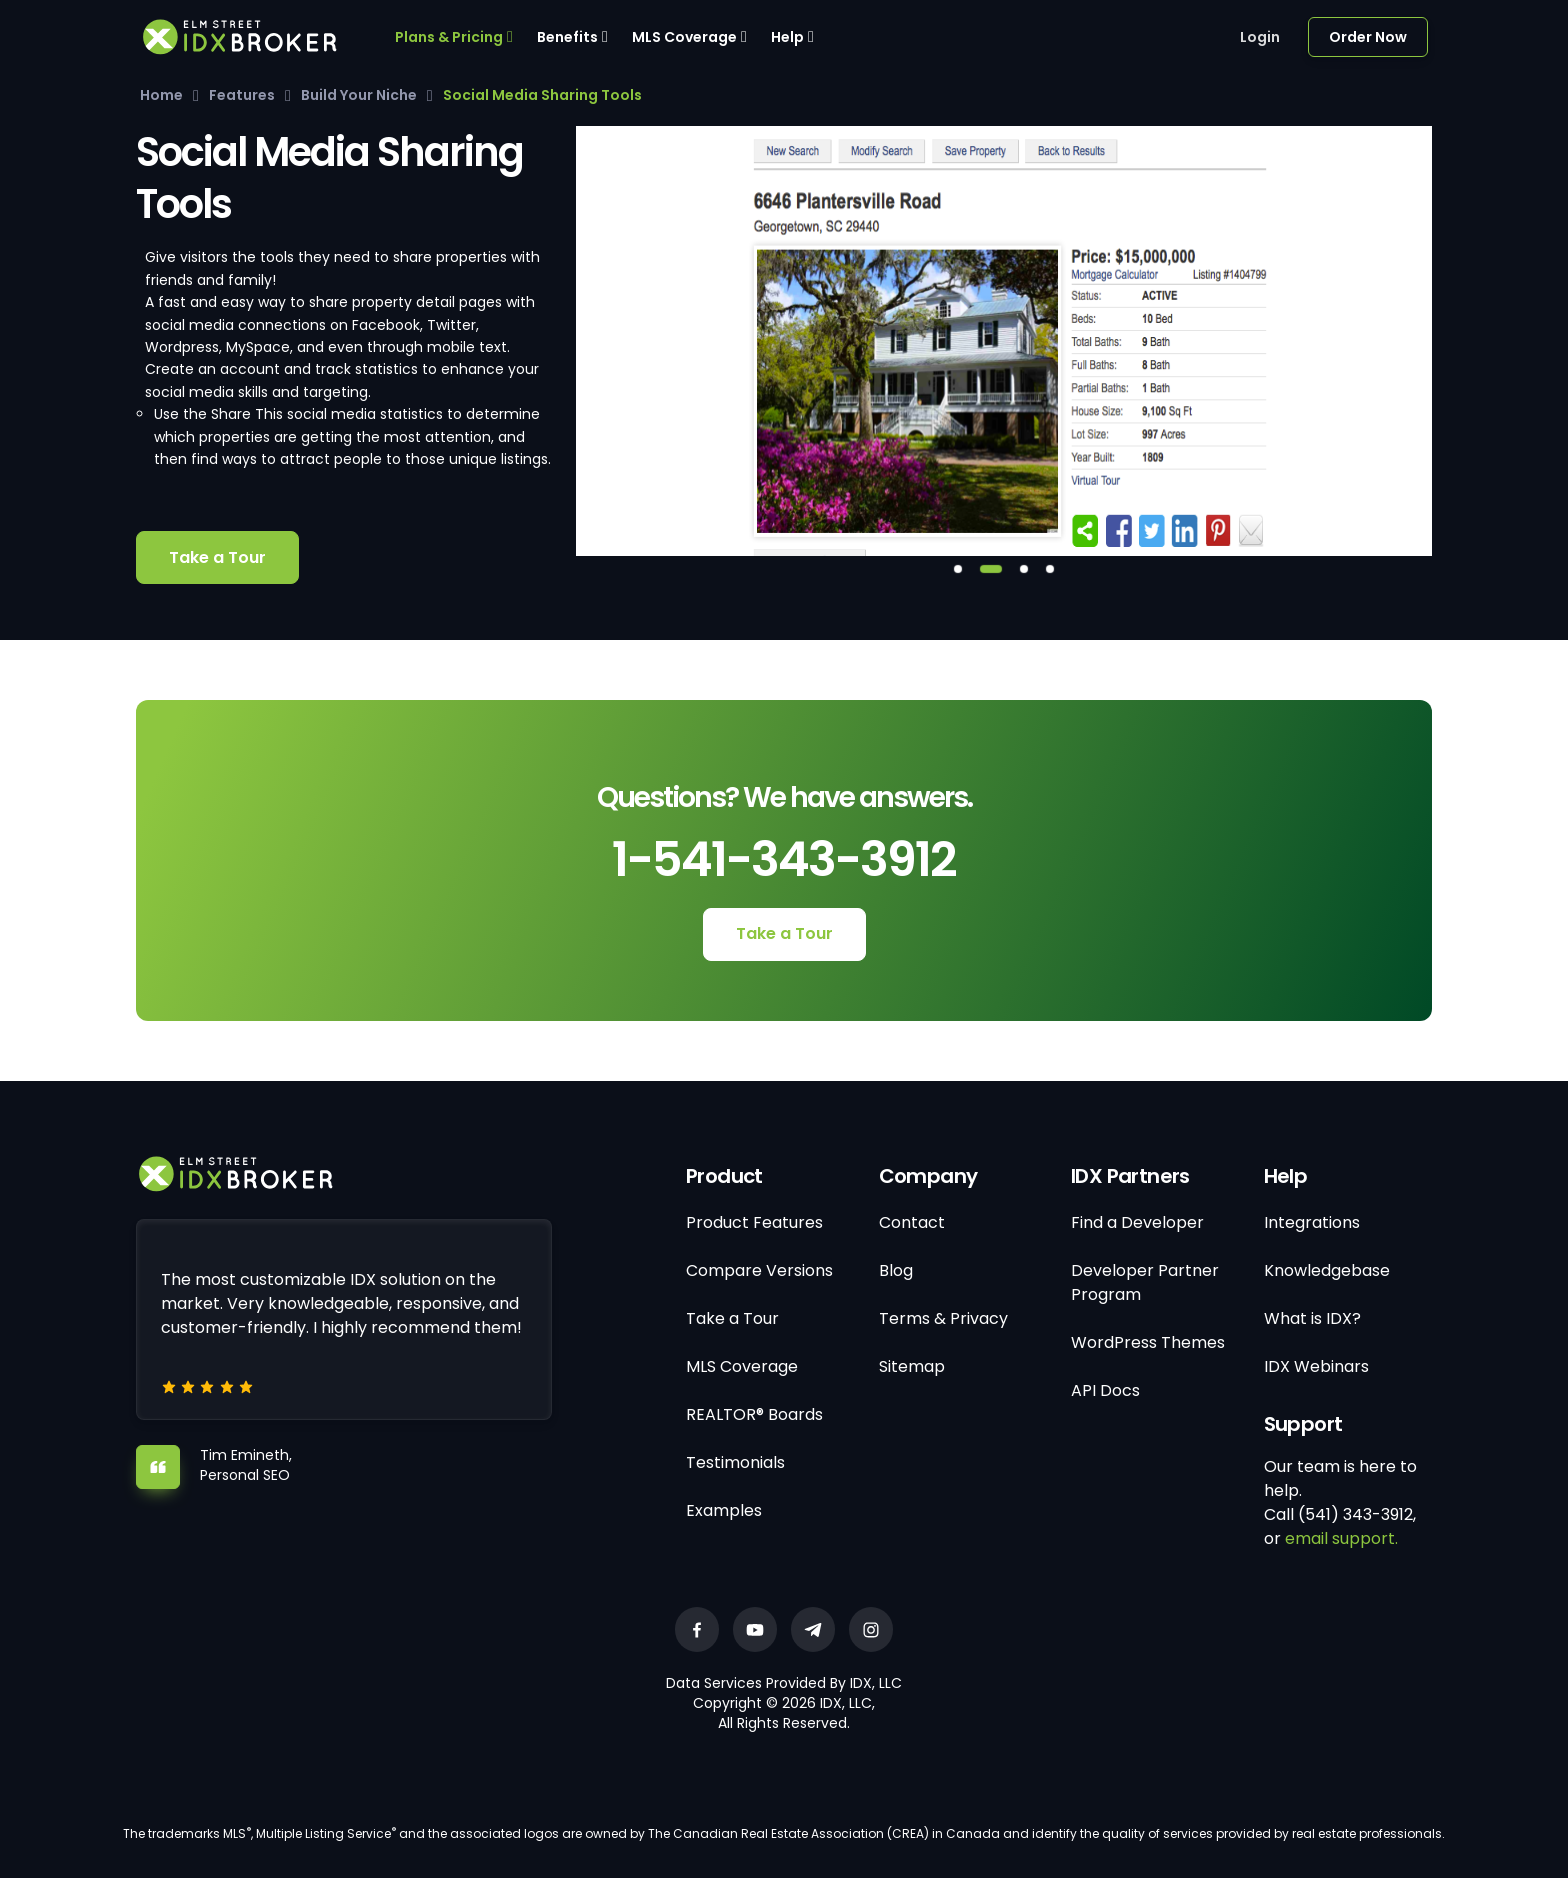  What do you see at coordinates (1312, 1222) in the screenshot?
I see `Integrations` at bounding box center [1312, 1222].